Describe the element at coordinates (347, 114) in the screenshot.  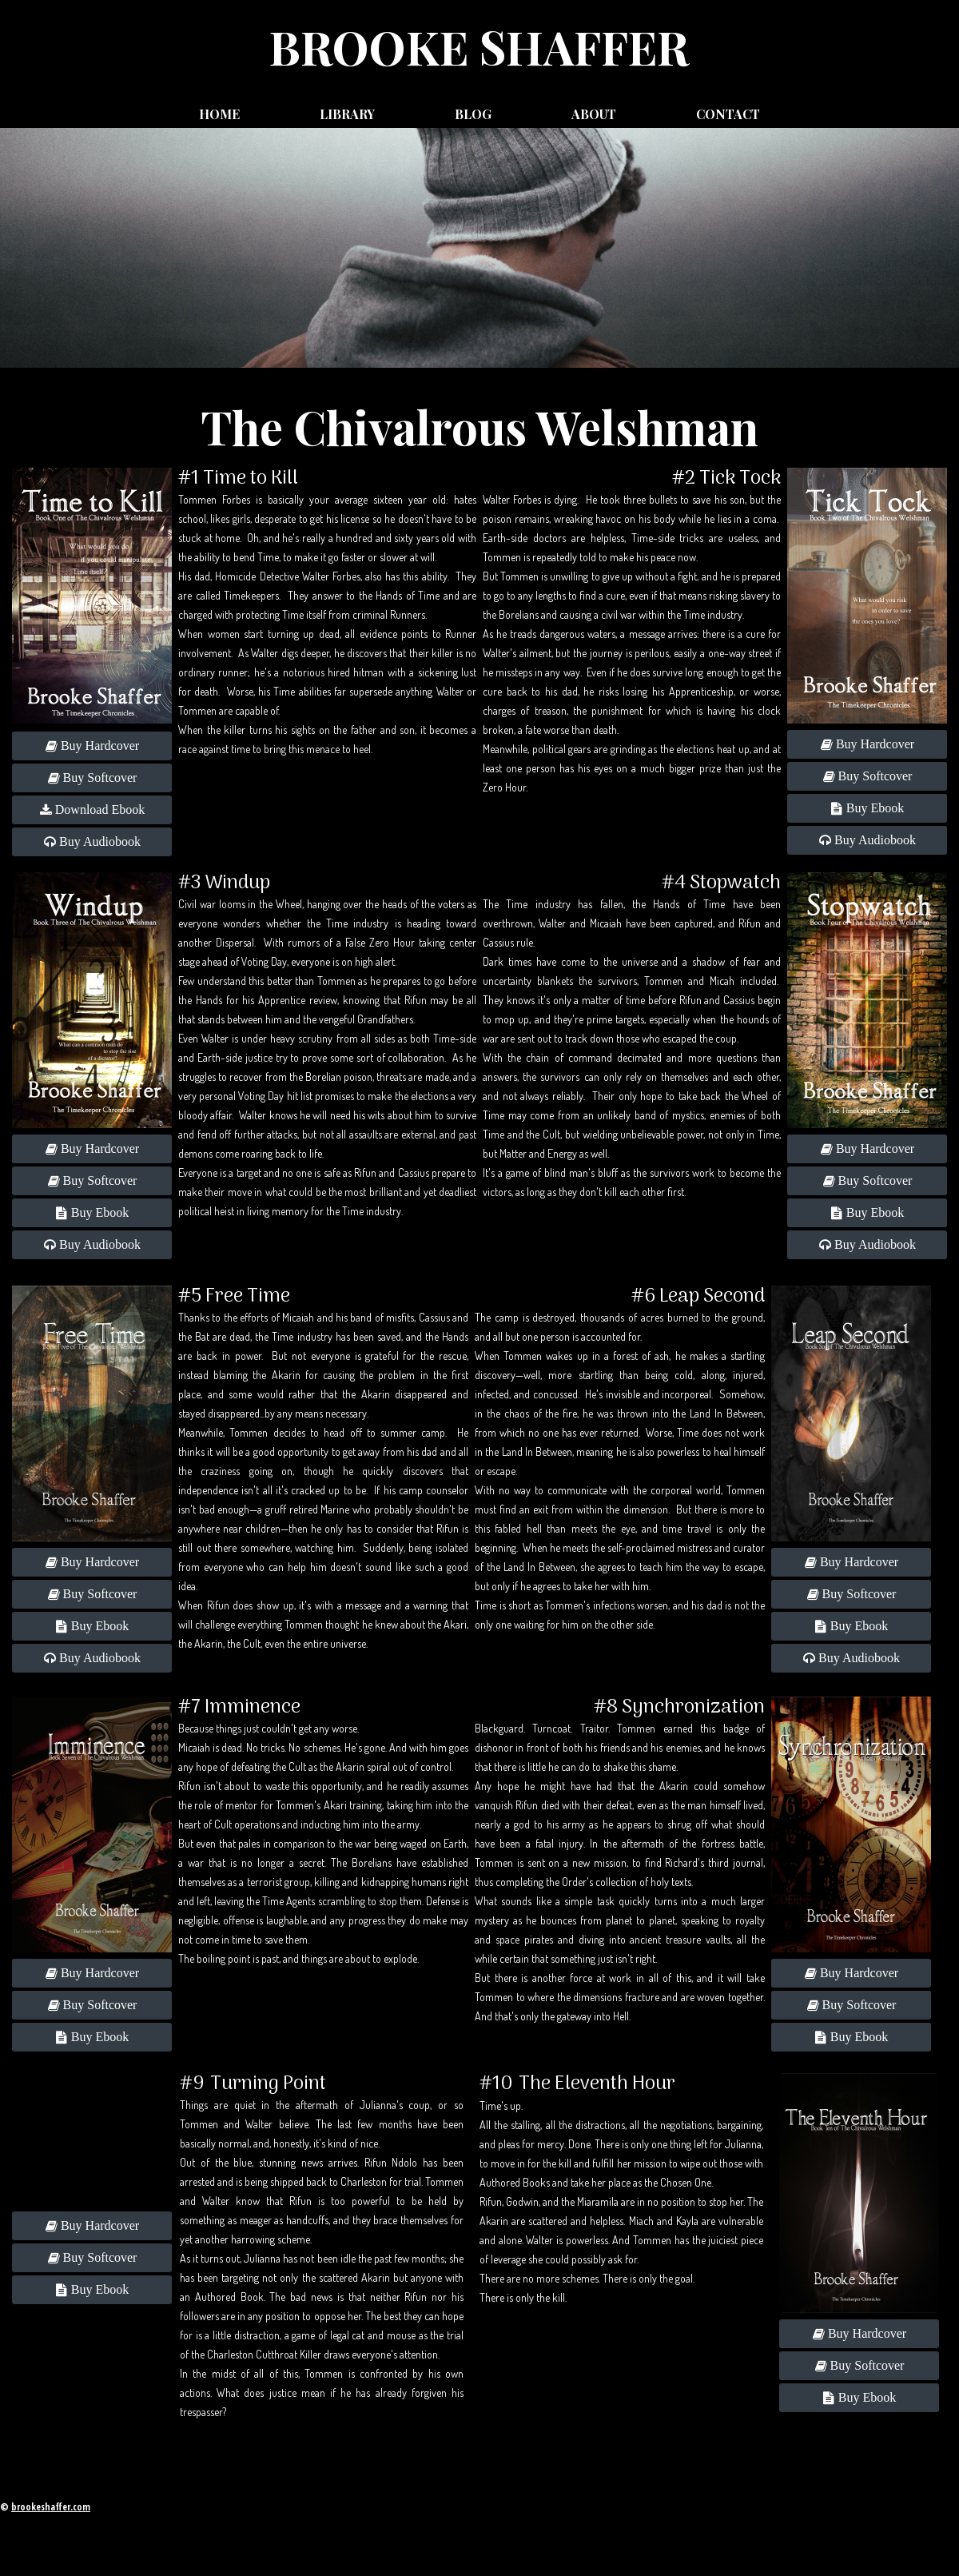
I see `Library` at that location.